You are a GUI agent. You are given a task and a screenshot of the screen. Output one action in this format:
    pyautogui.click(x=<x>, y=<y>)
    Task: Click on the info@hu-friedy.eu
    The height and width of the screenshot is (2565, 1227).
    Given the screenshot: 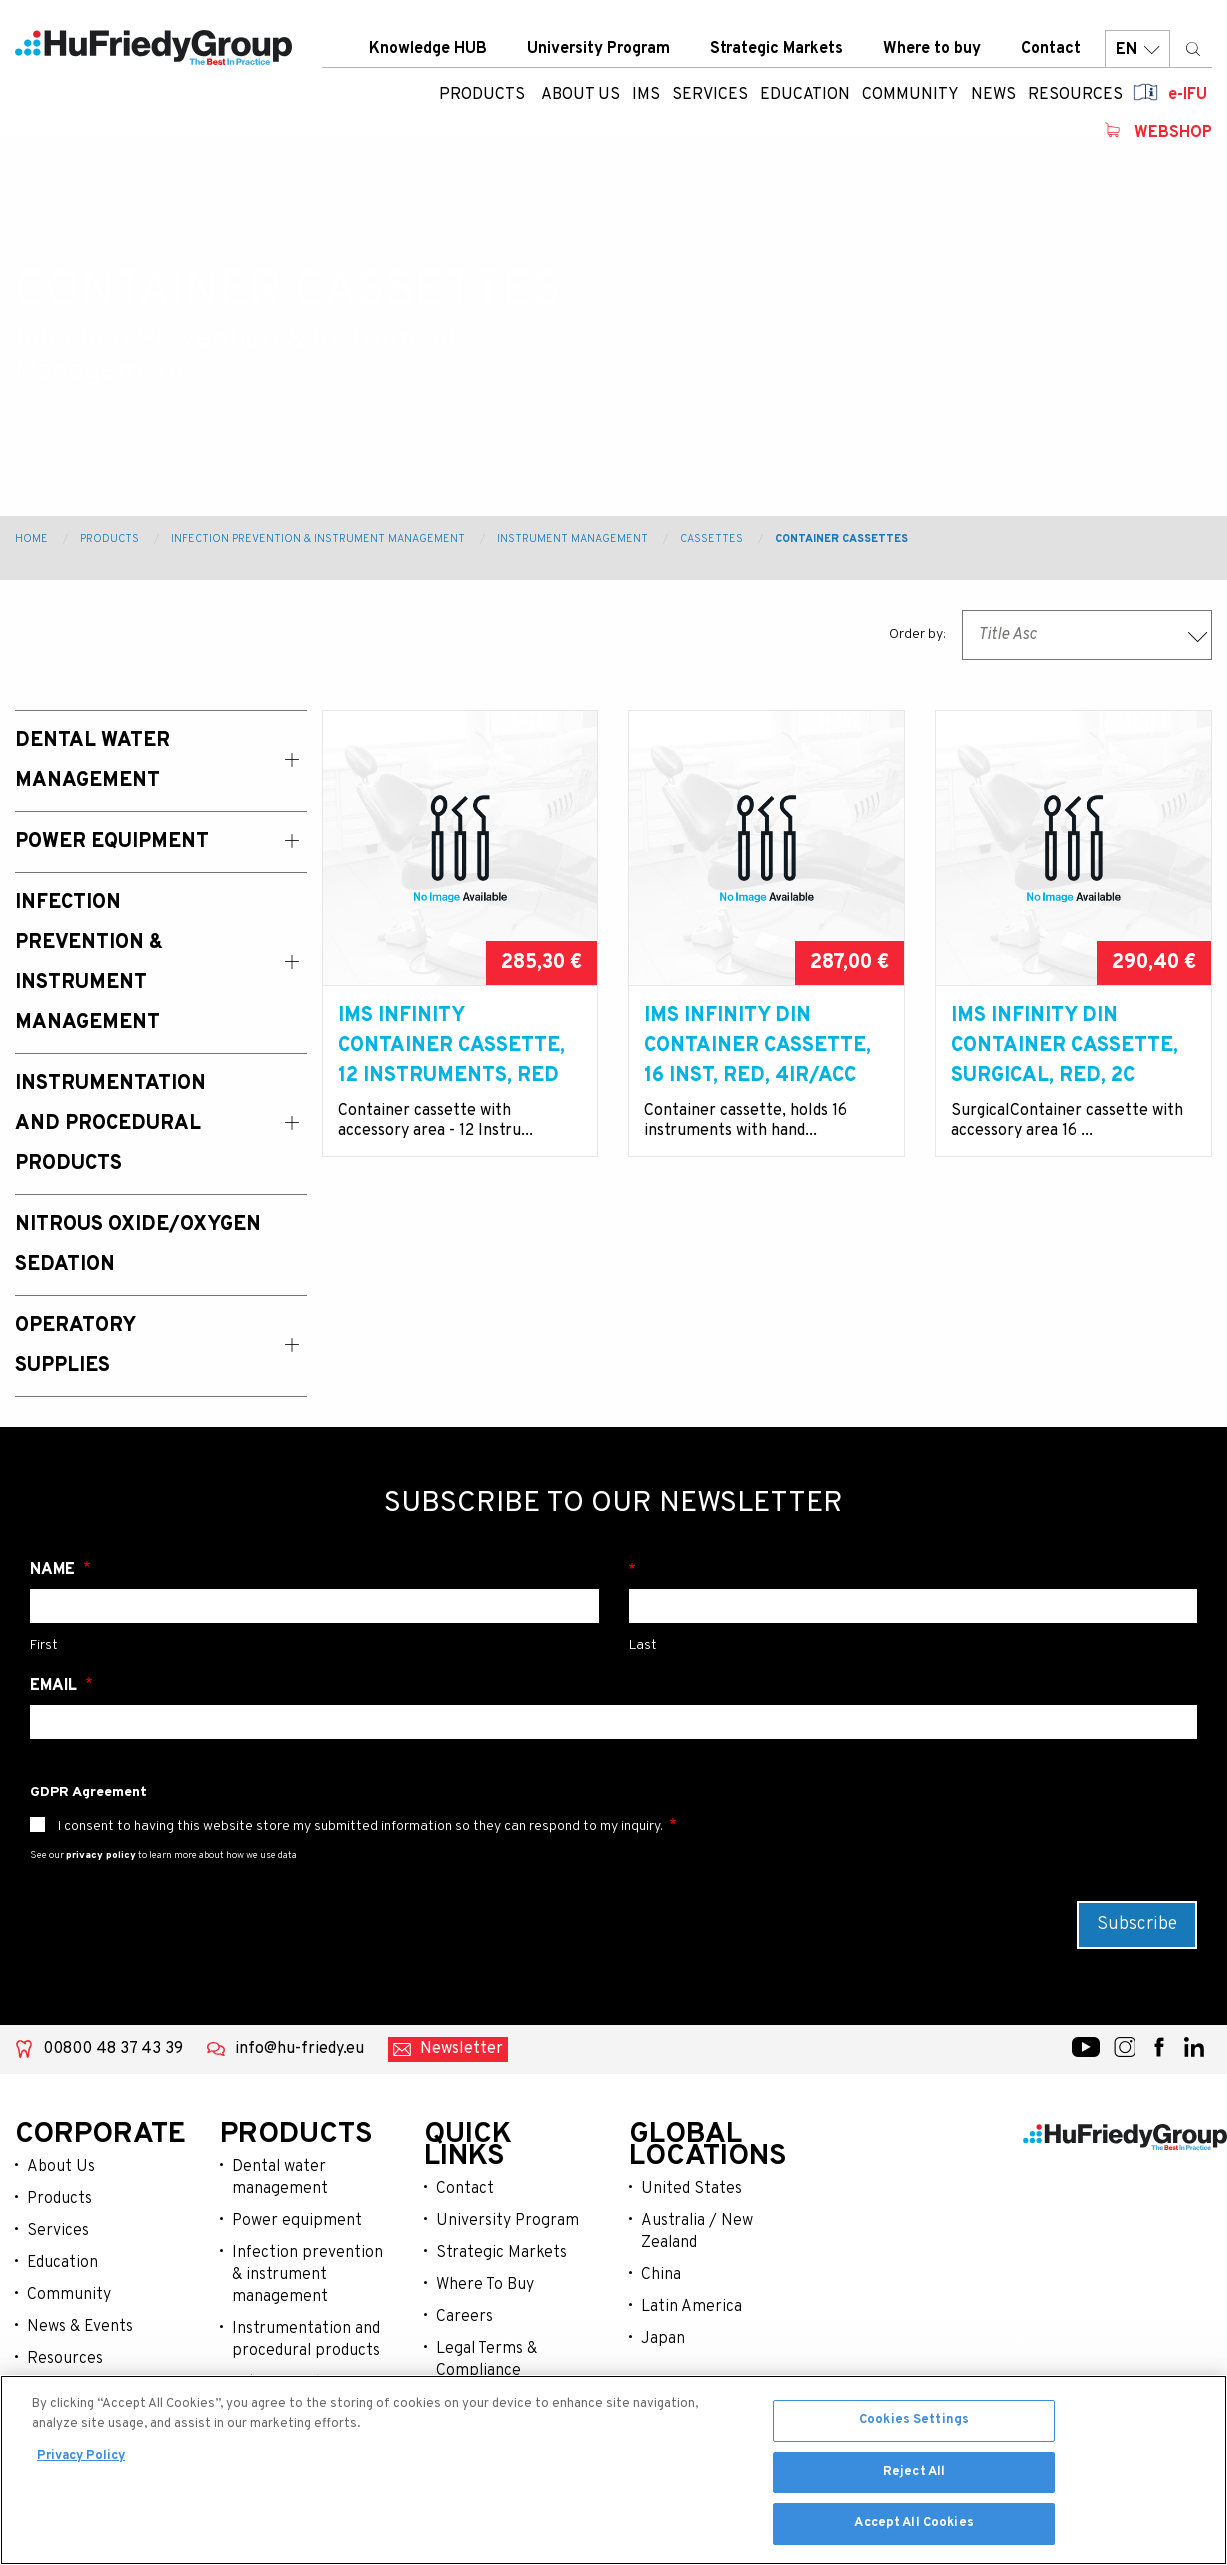 What is the action you would take?
    pyautogui.click(x=299, y=2049)
    